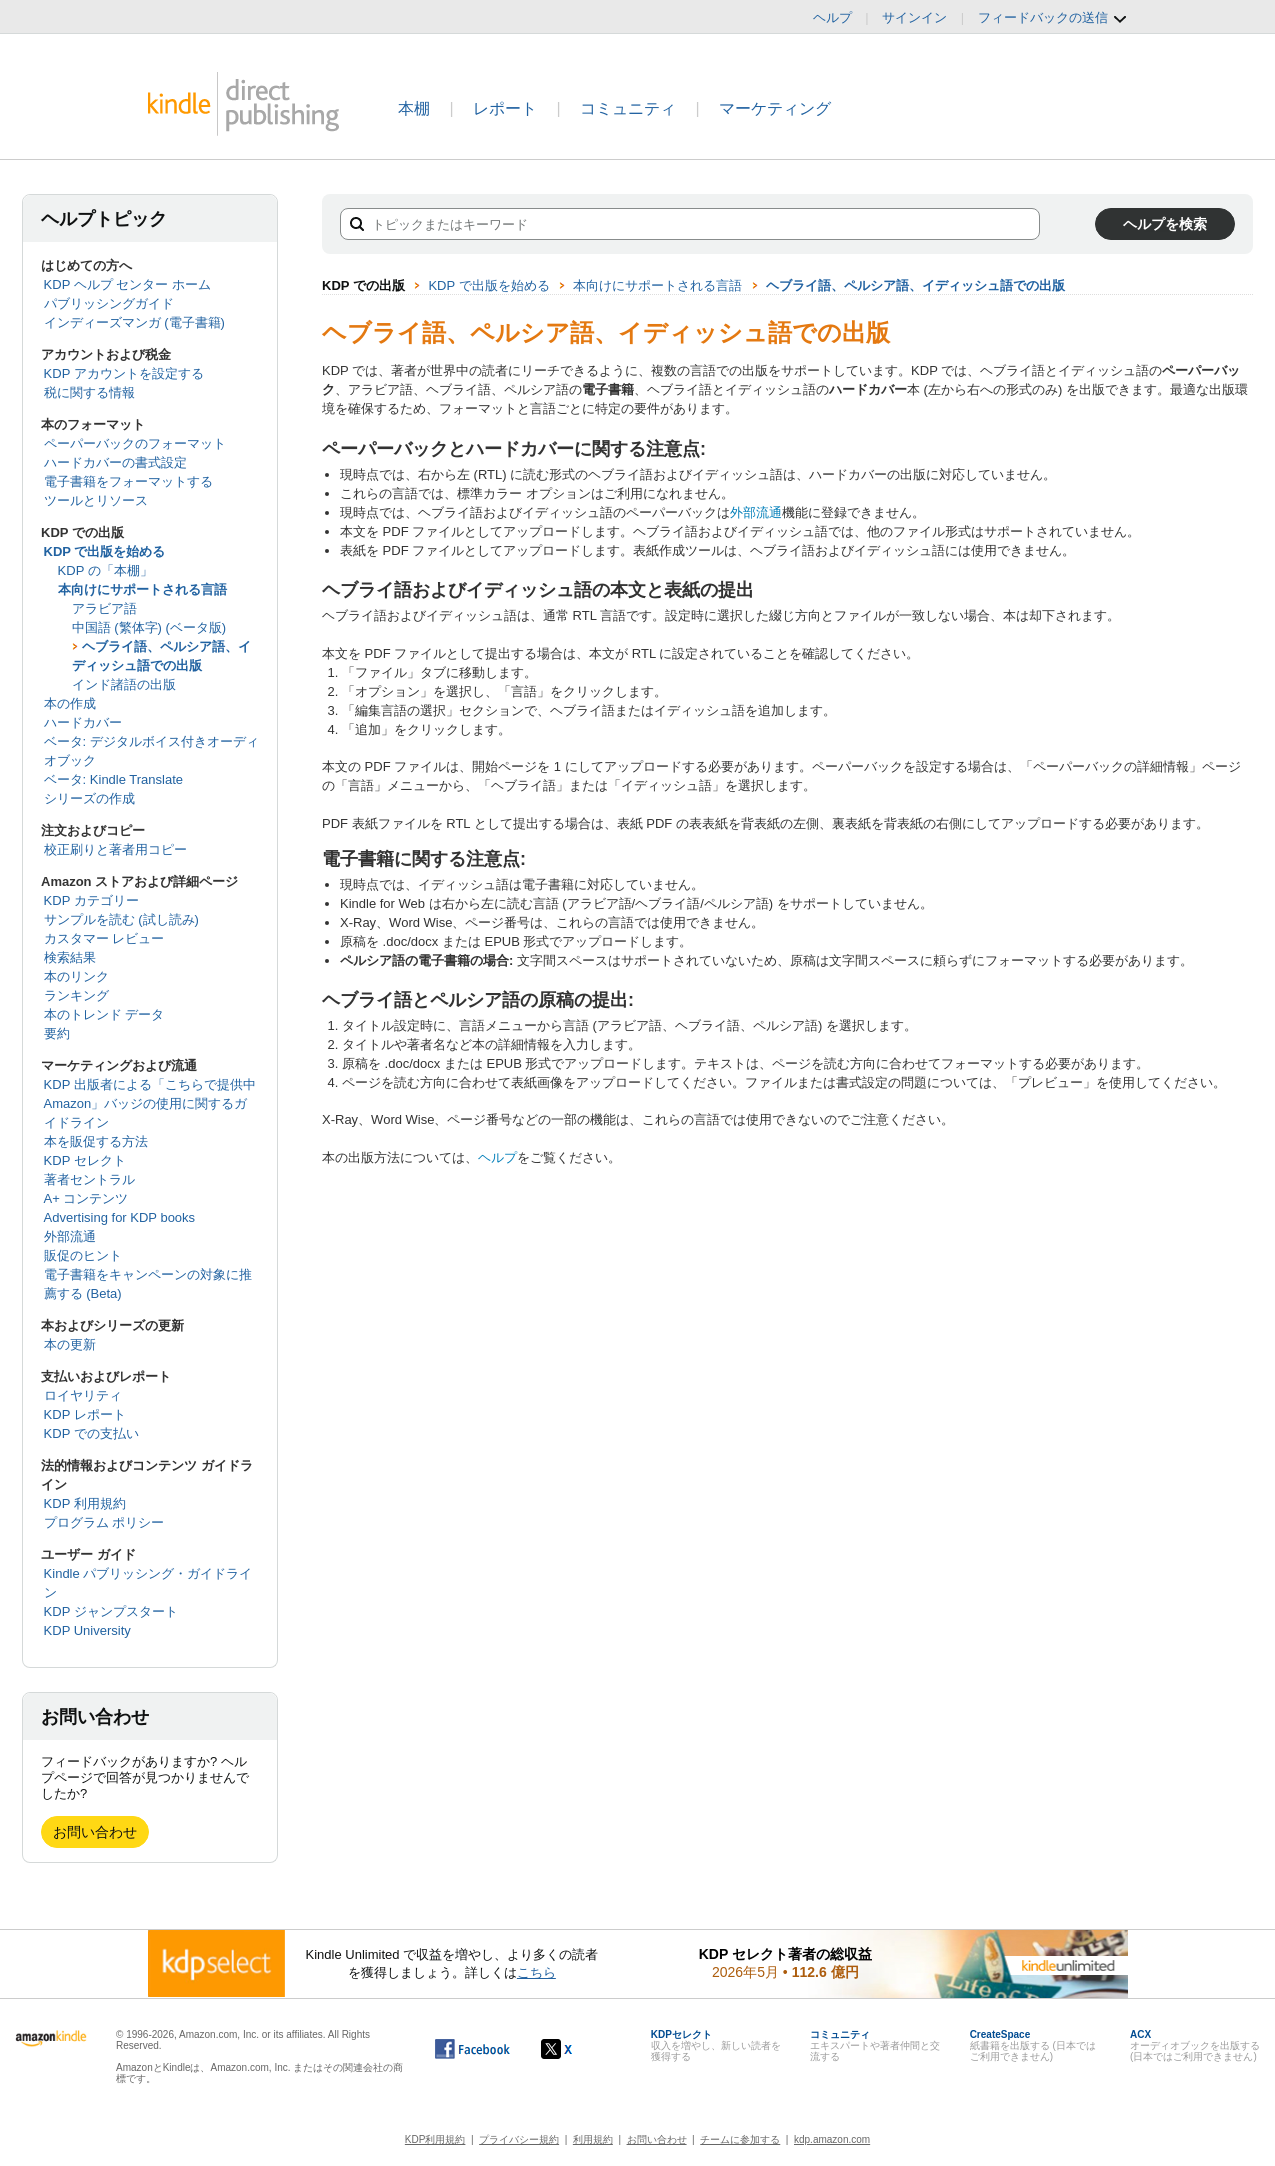  I want to click on アラビア語, so click(104, 608).